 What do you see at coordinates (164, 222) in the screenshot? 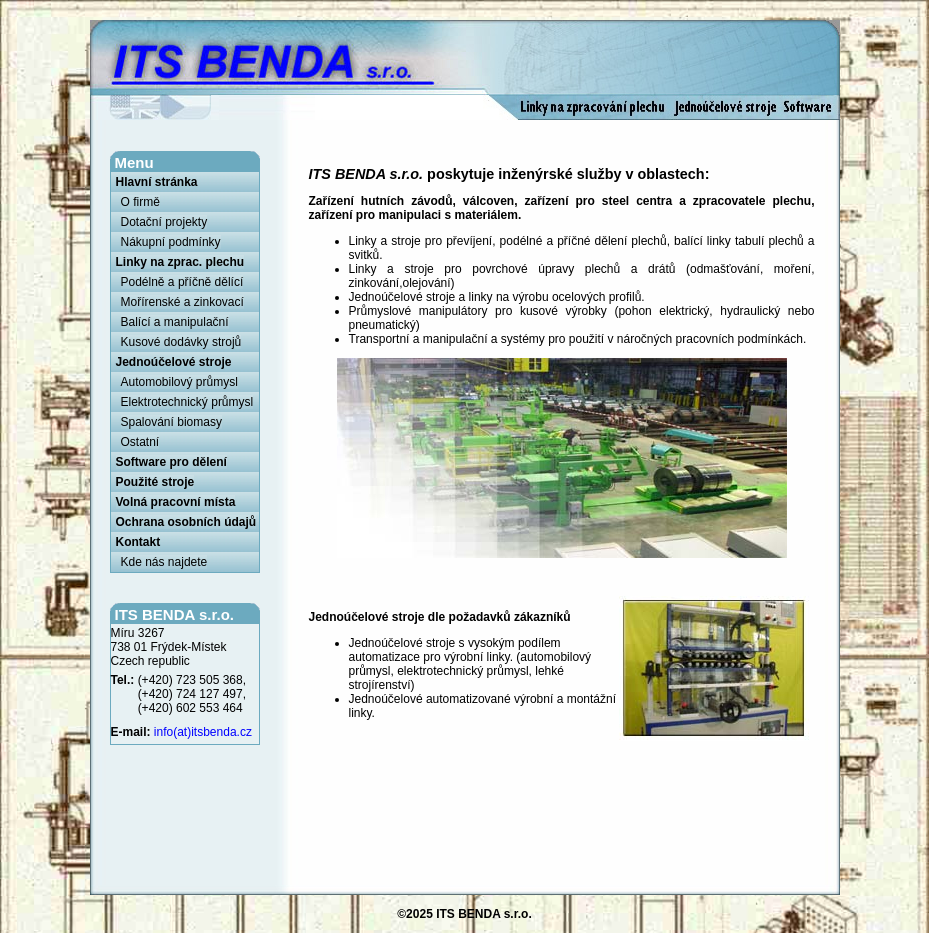
I see `Dotační projekty` at bounding box center [164, 222].